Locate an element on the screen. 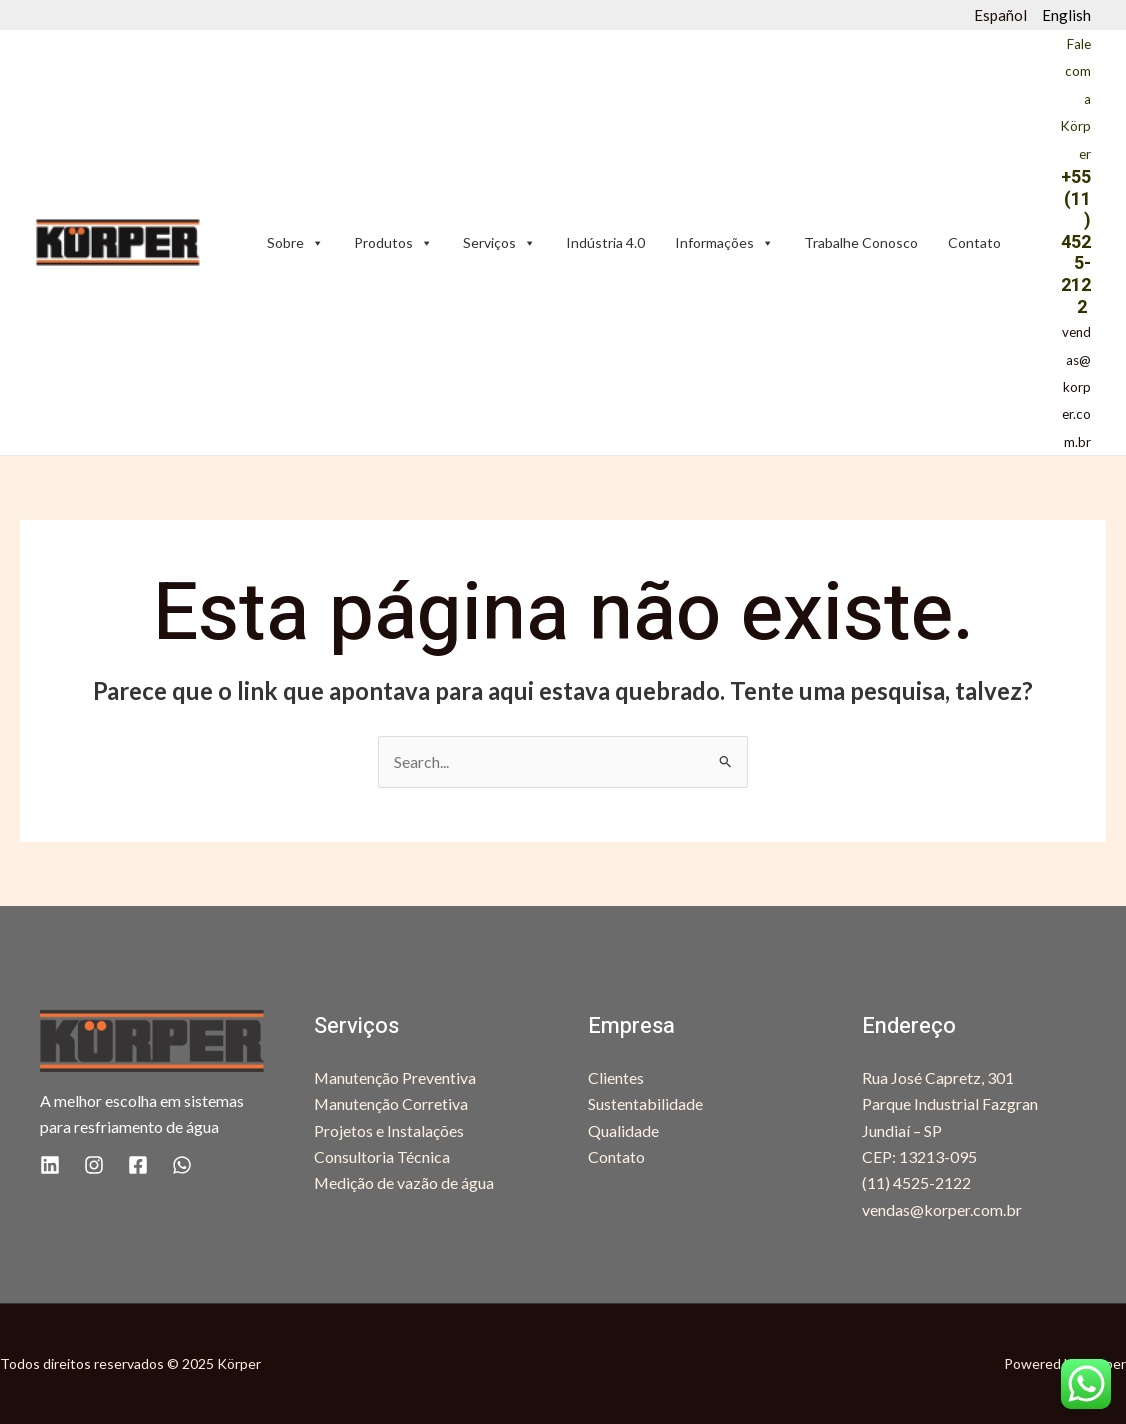 The height and width of the screenshot is (1424, 1126). [Linkedin] is located at coordinates (50, 1165).